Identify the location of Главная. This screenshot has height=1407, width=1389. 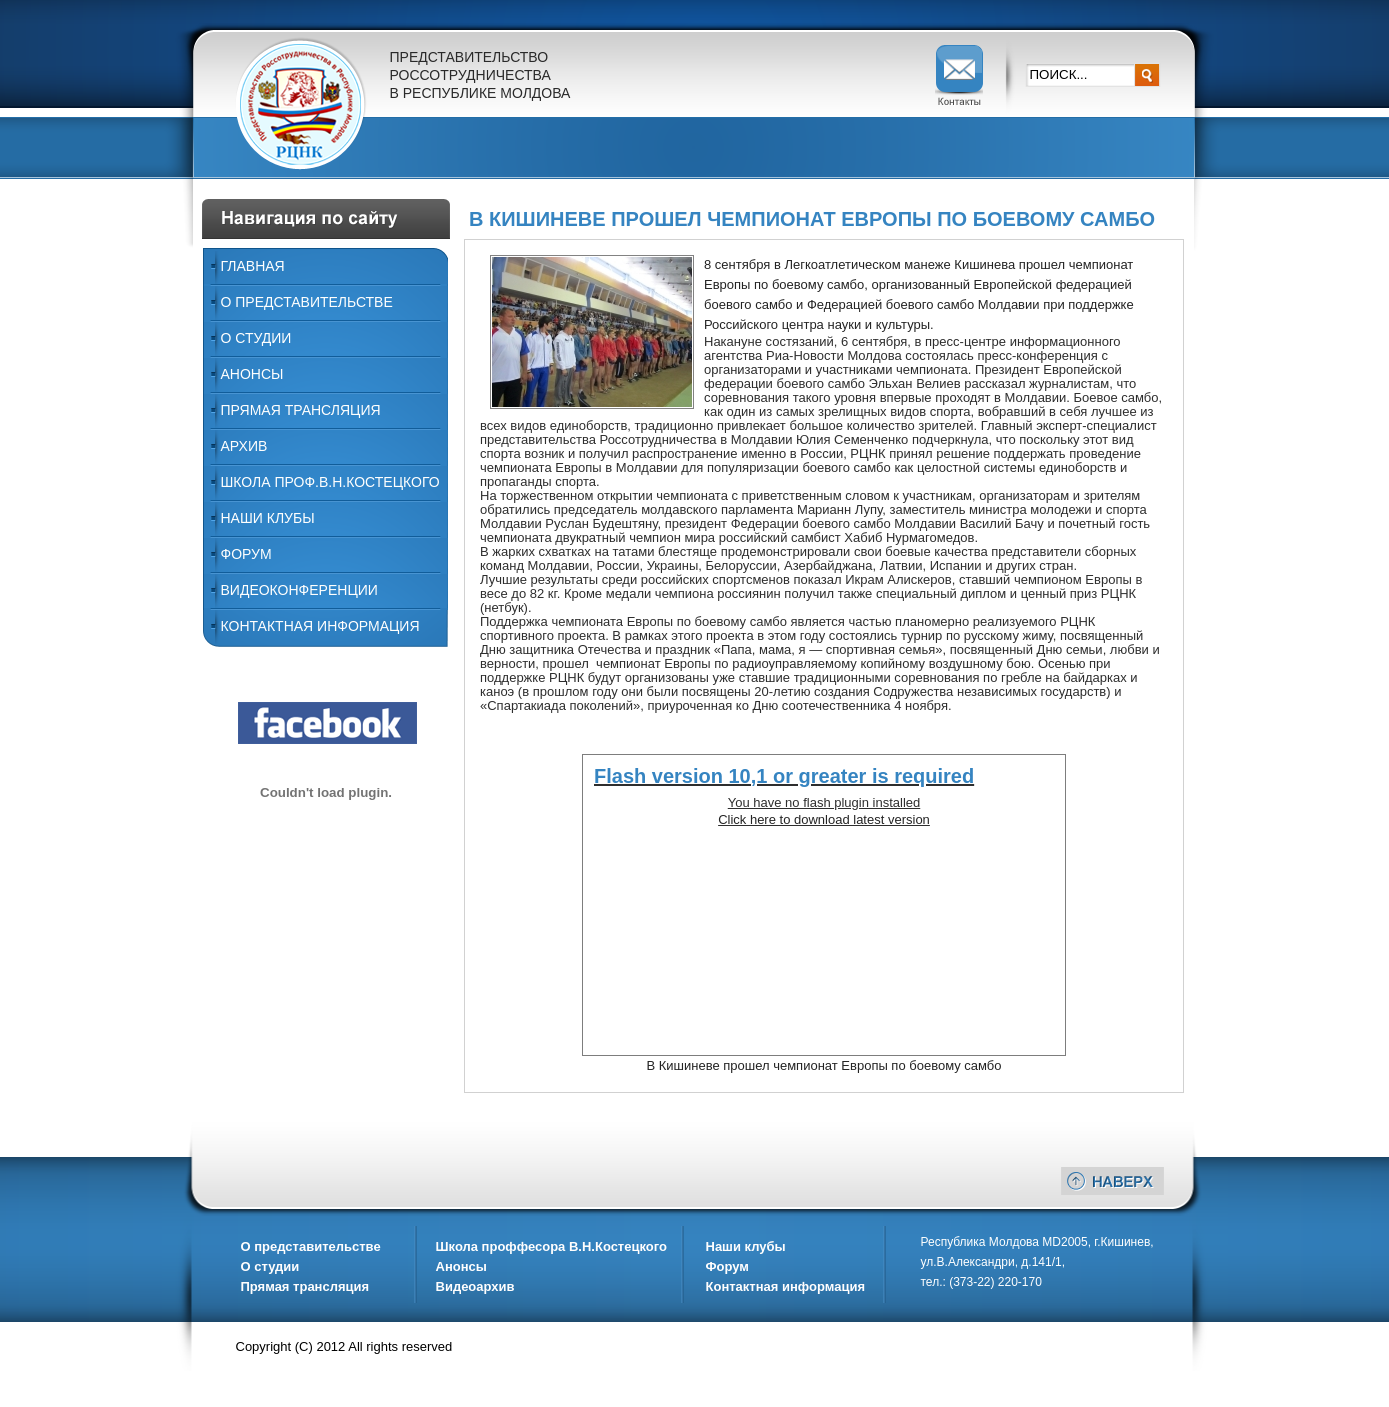
(253, 266).